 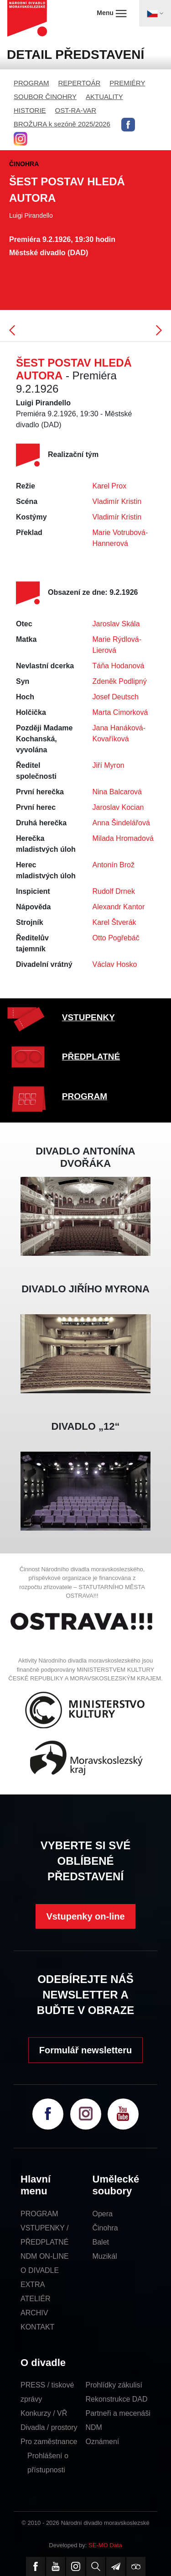 What do you see at coordinates (105, 2228) in the screenshot?
I see `Činohra` at bounding box center [105, 2228].